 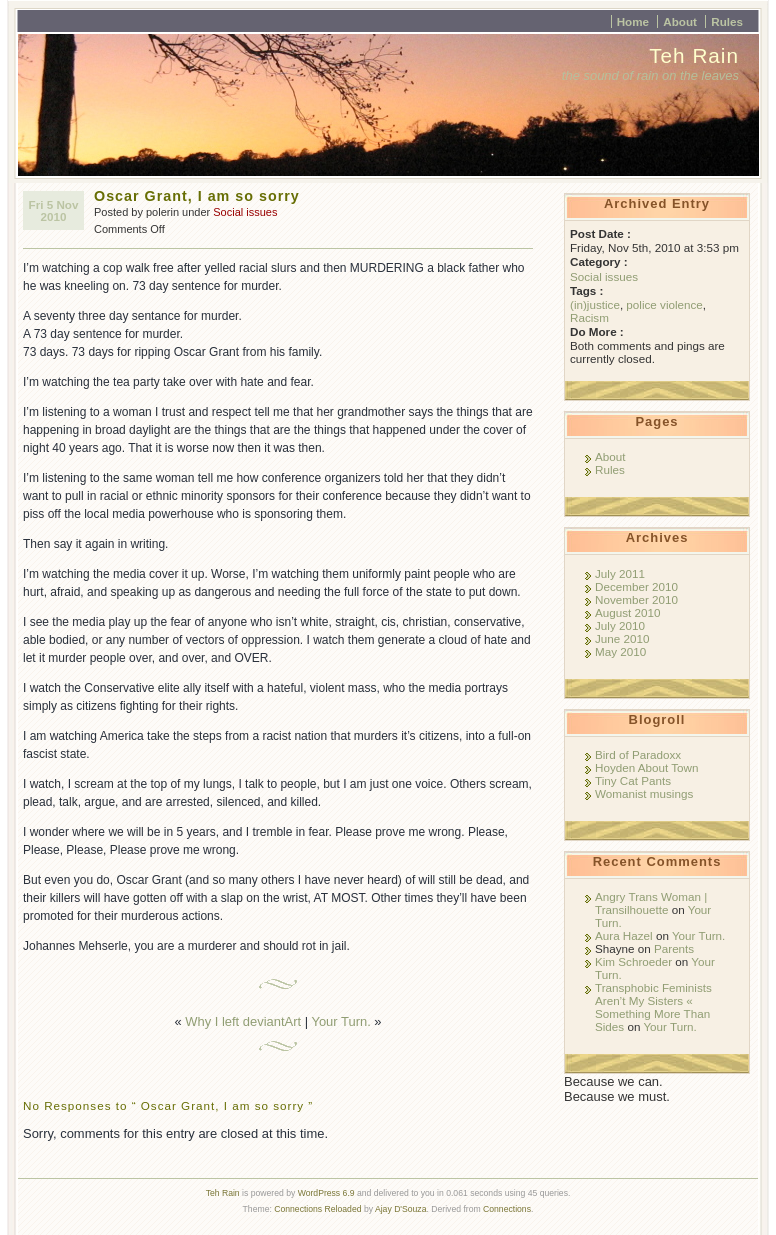 I want to click on Connections, so click(x=507, y=1209).